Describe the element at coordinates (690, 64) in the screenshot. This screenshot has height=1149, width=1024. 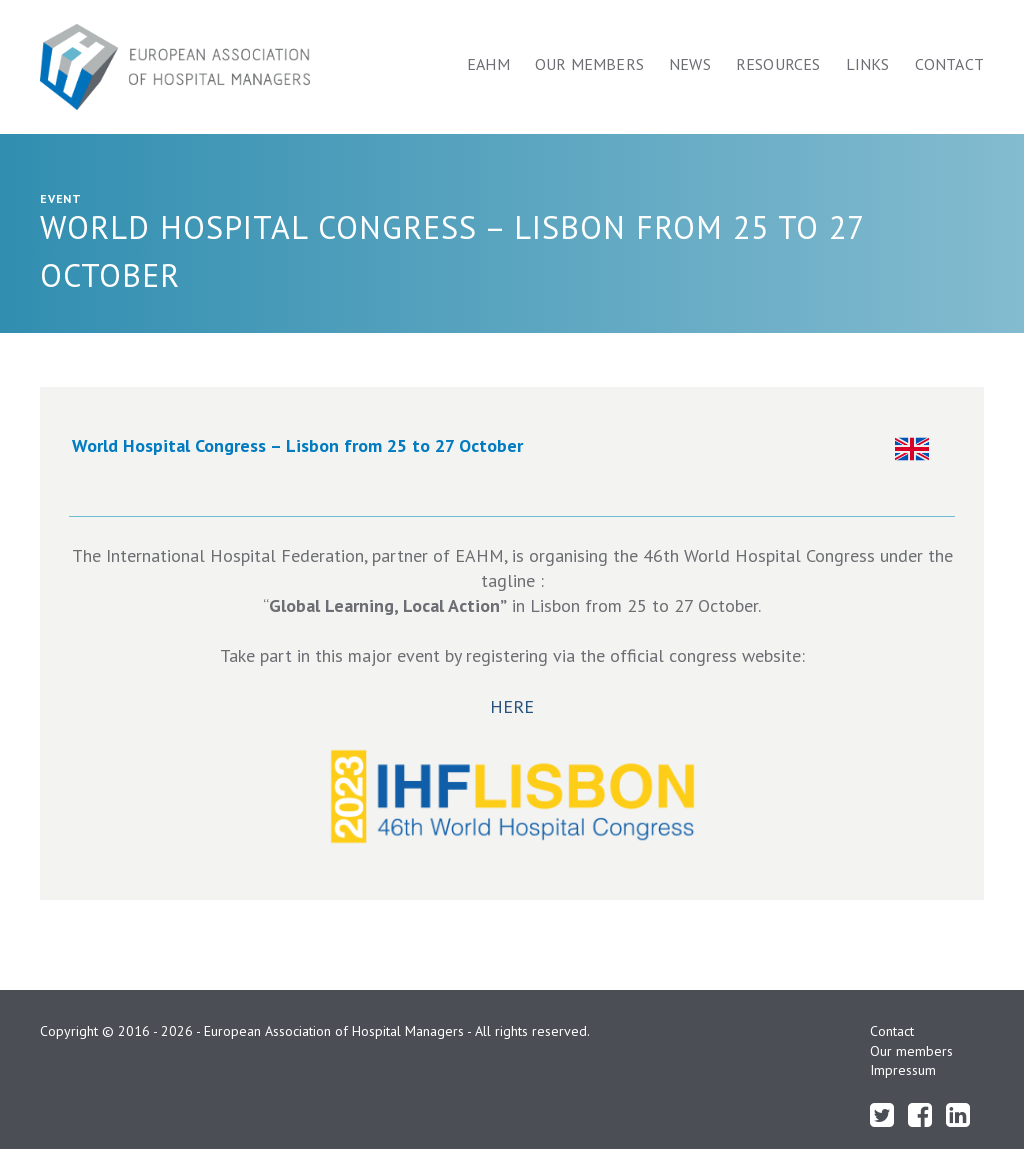
I see `News` at that location.